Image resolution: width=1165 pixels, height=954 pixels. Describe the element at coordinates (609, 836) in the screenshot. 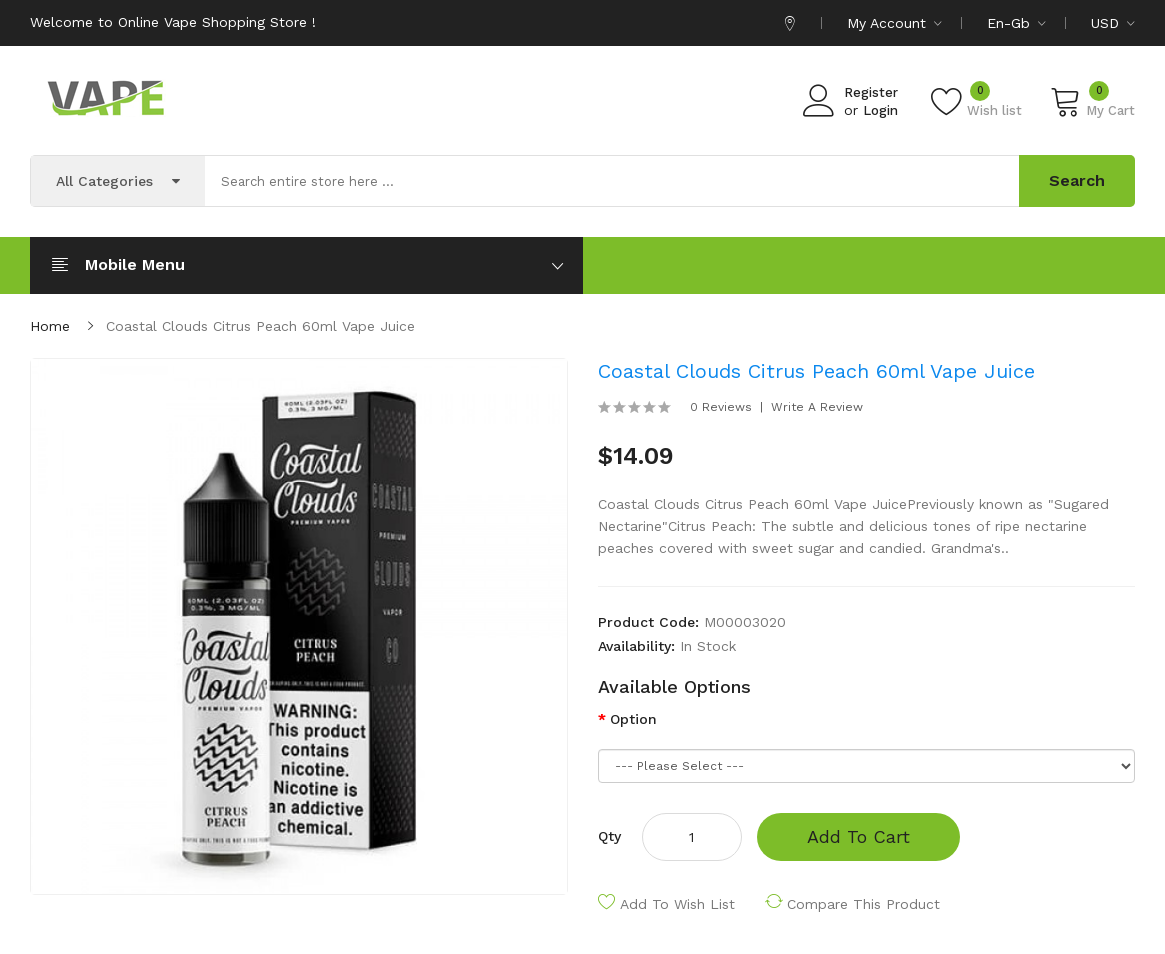

I see `Qty` at that location.